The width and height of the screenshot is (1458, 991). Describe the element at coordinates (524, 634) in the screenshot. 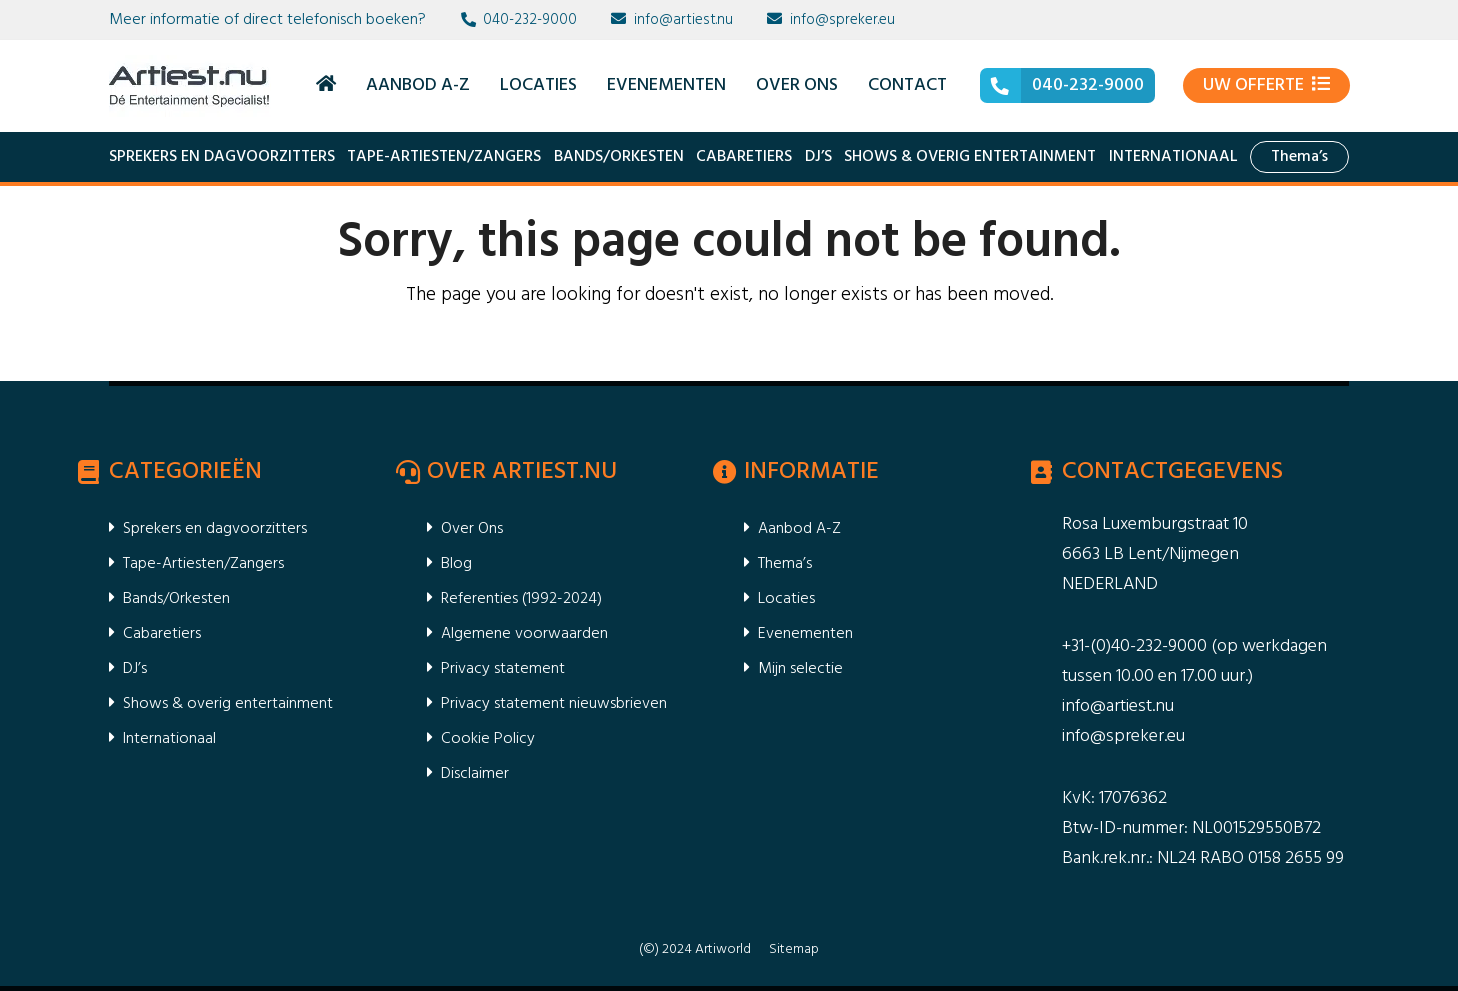

I see `Algemene voorwaarden` at that location.